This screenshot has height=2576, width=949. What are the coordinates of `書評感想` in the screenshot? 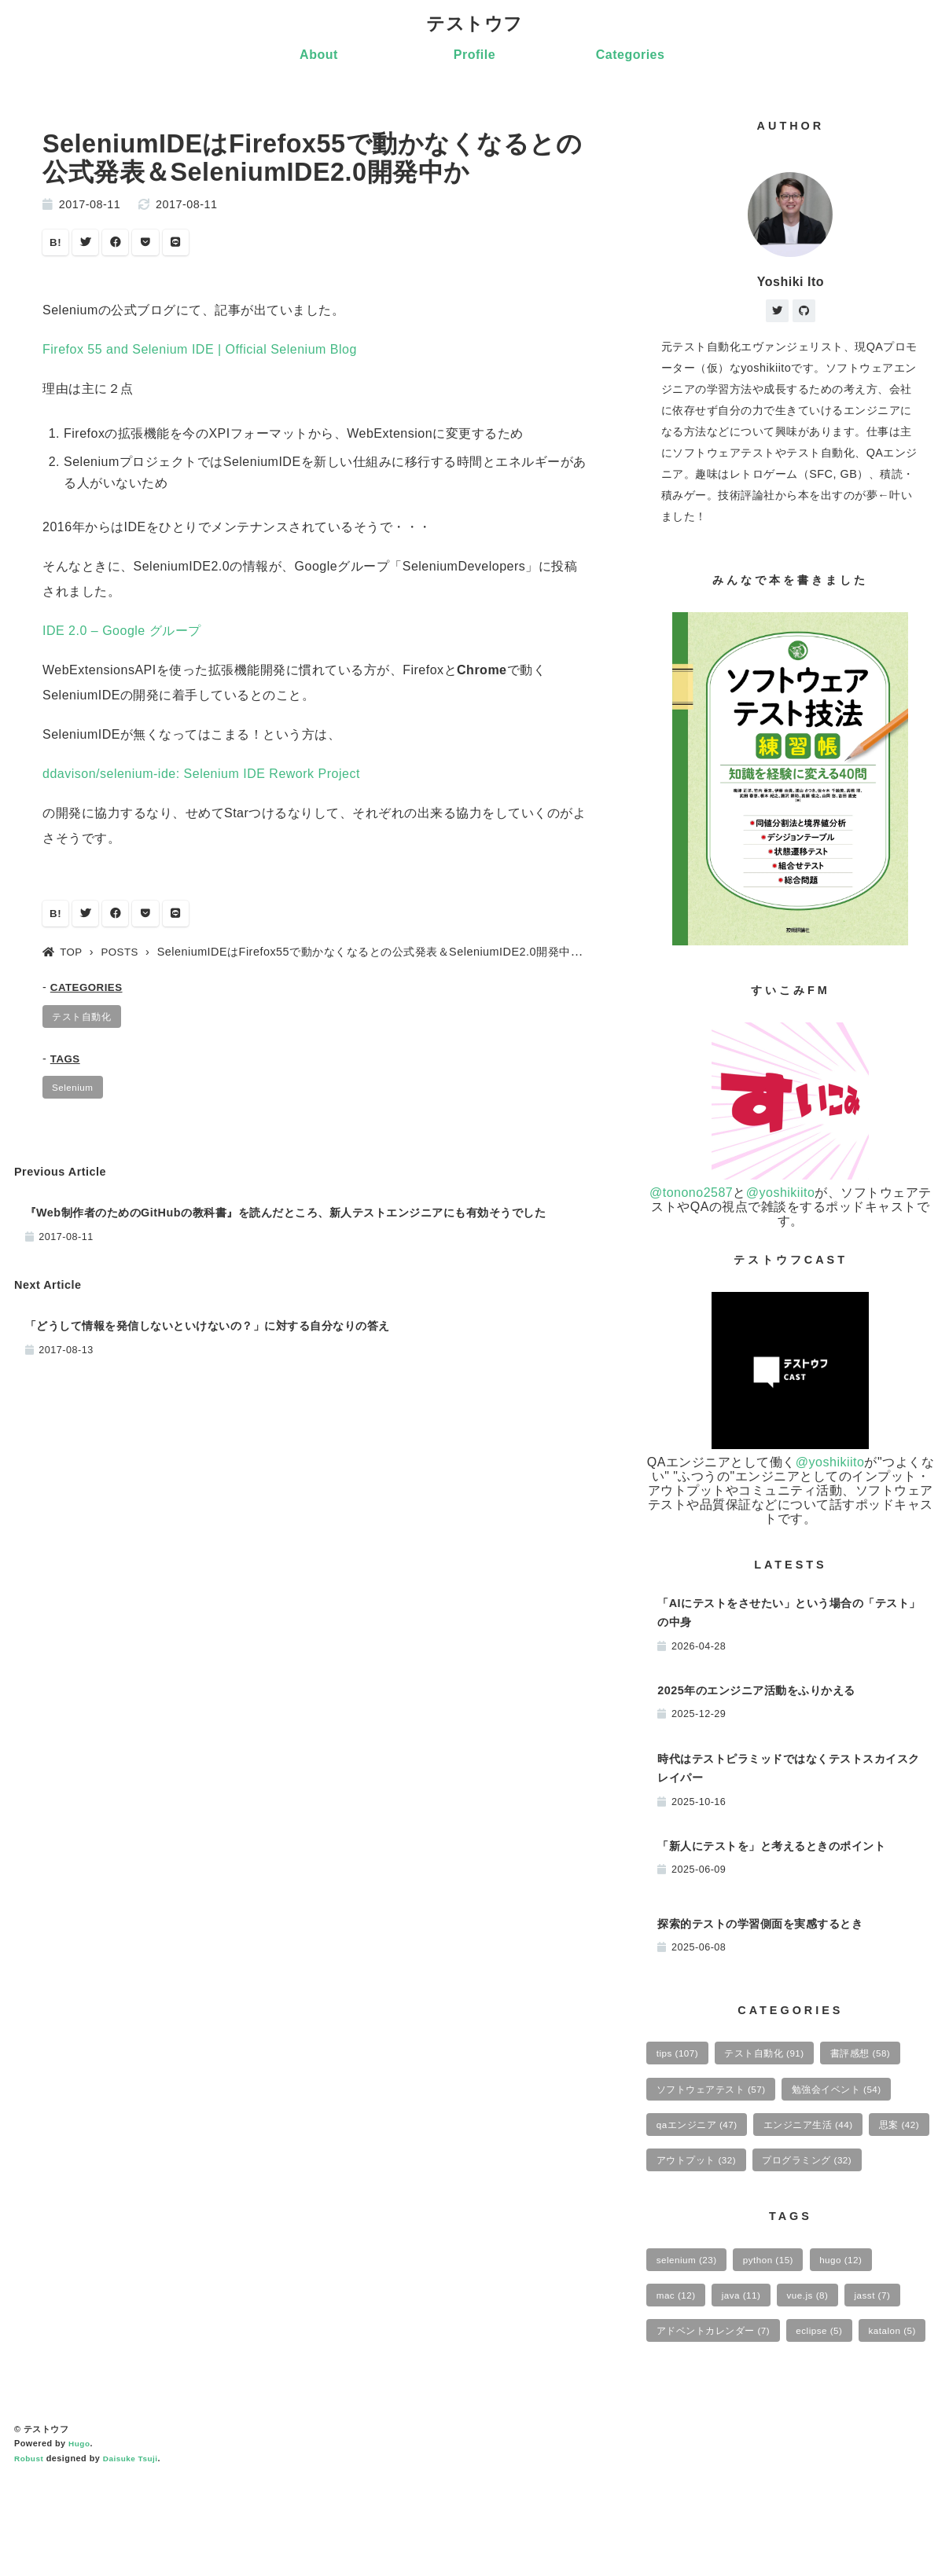 It's located at (877, 2057).